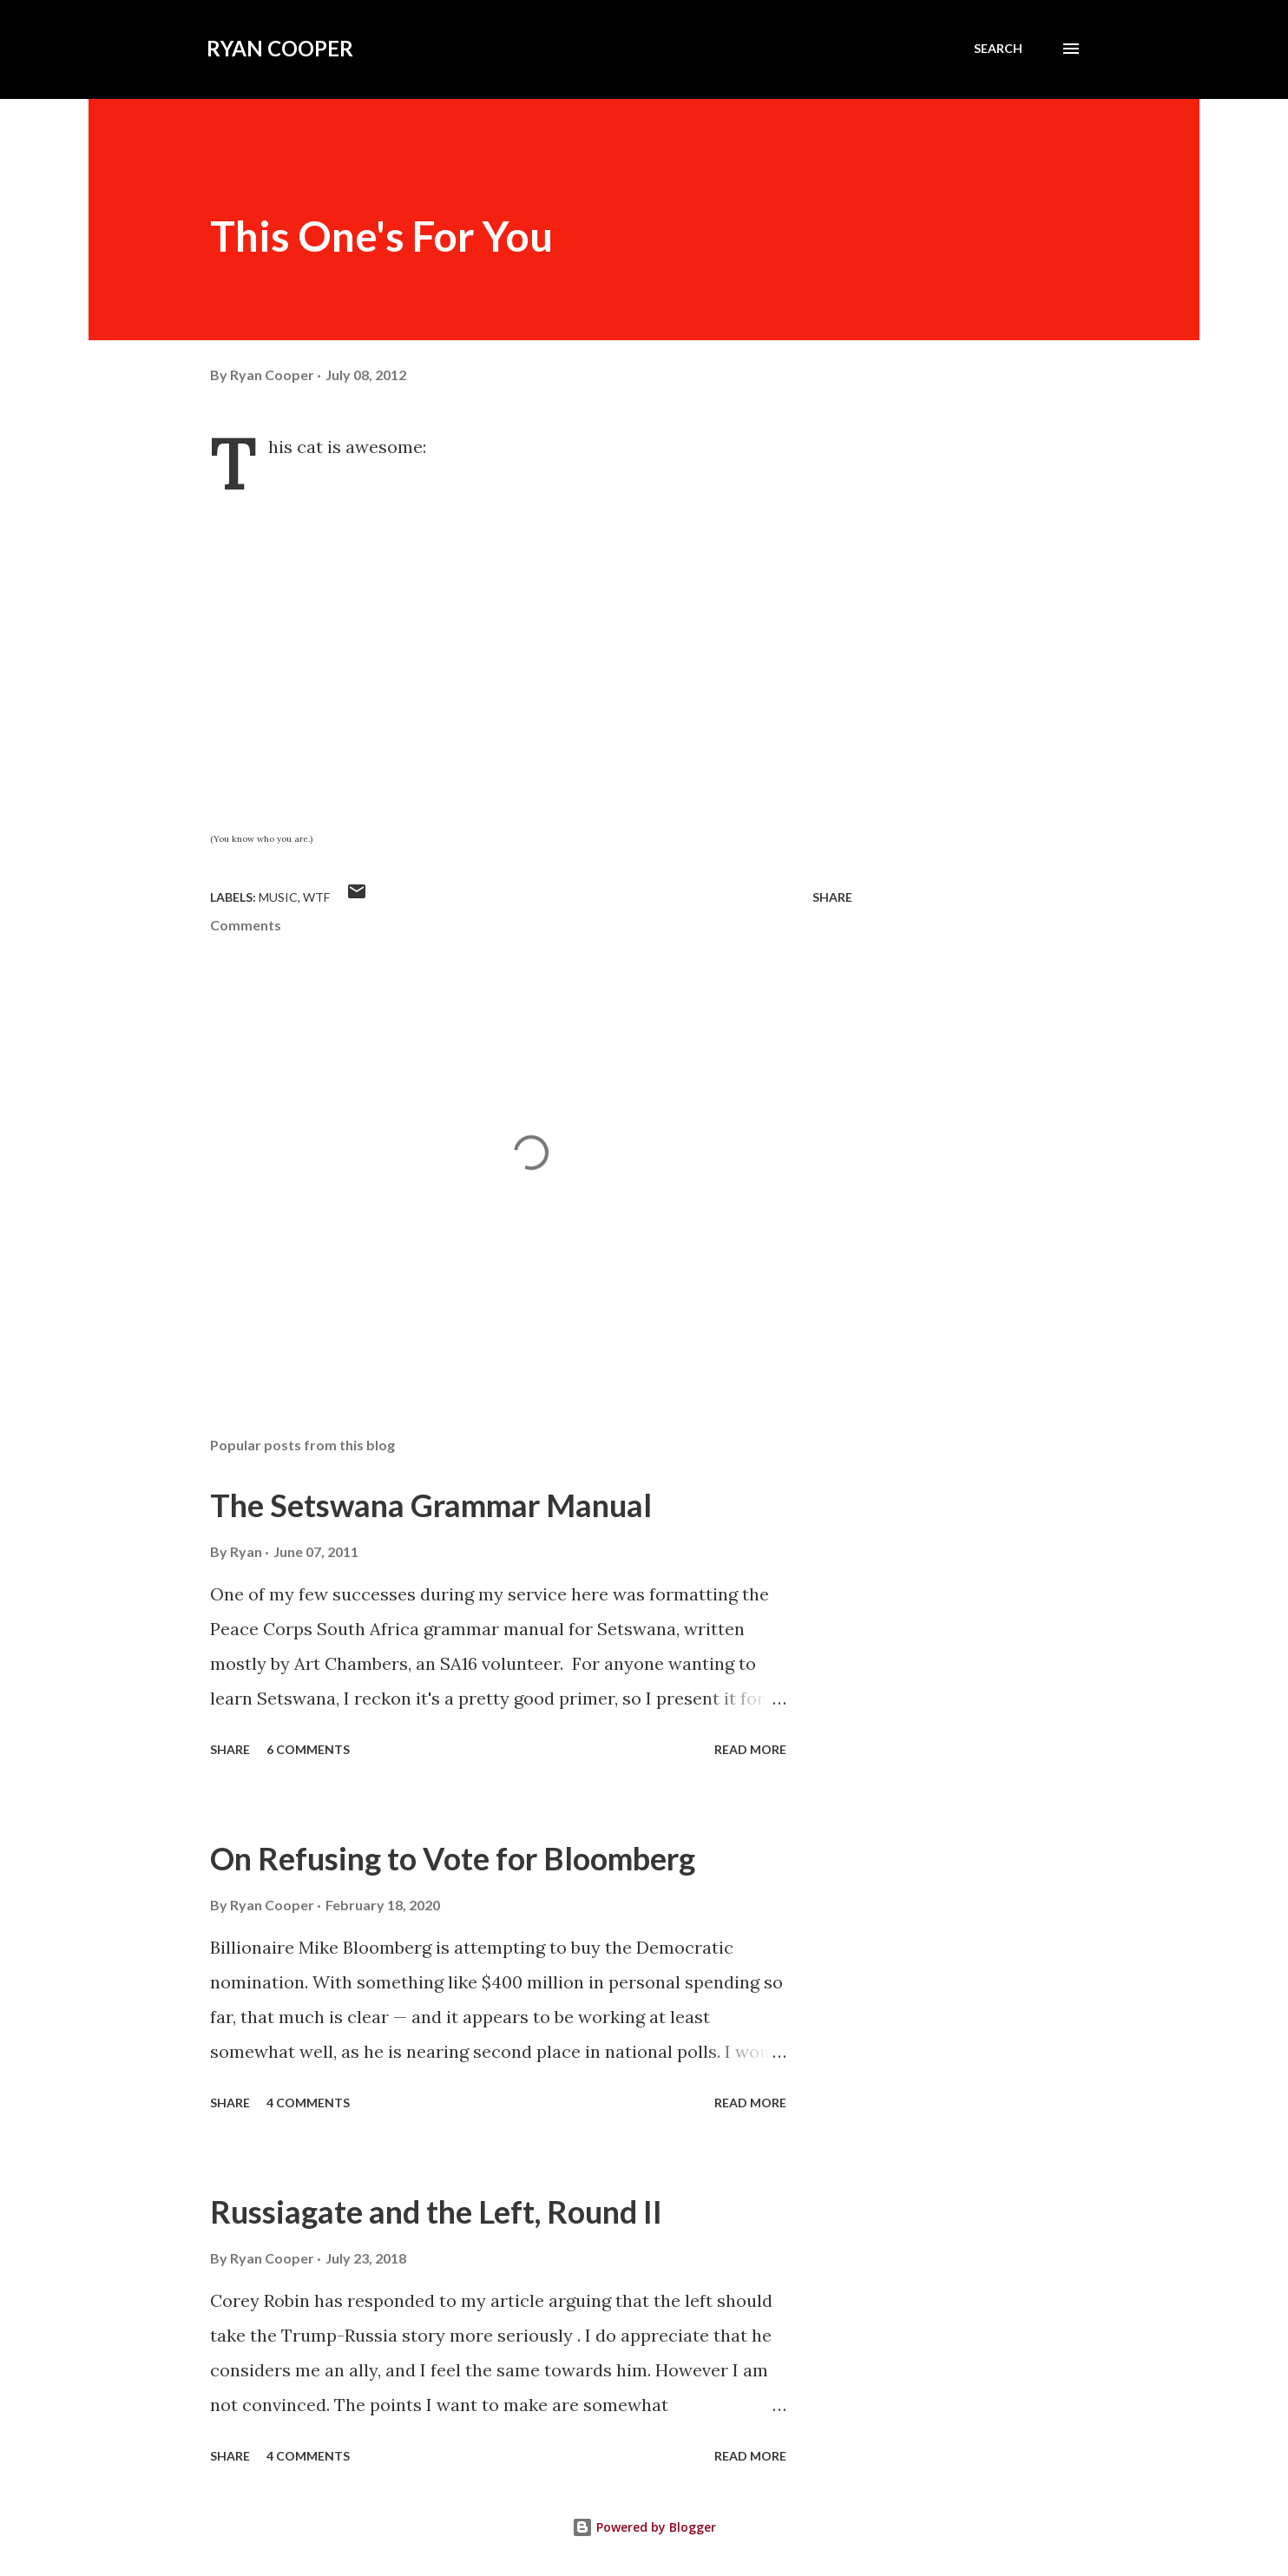 Image resolution: width=1288 pixels, height=2576 pixels. Describe the element at coordinates (998, 48) in the screenshot. I see `[Search]` at that location.